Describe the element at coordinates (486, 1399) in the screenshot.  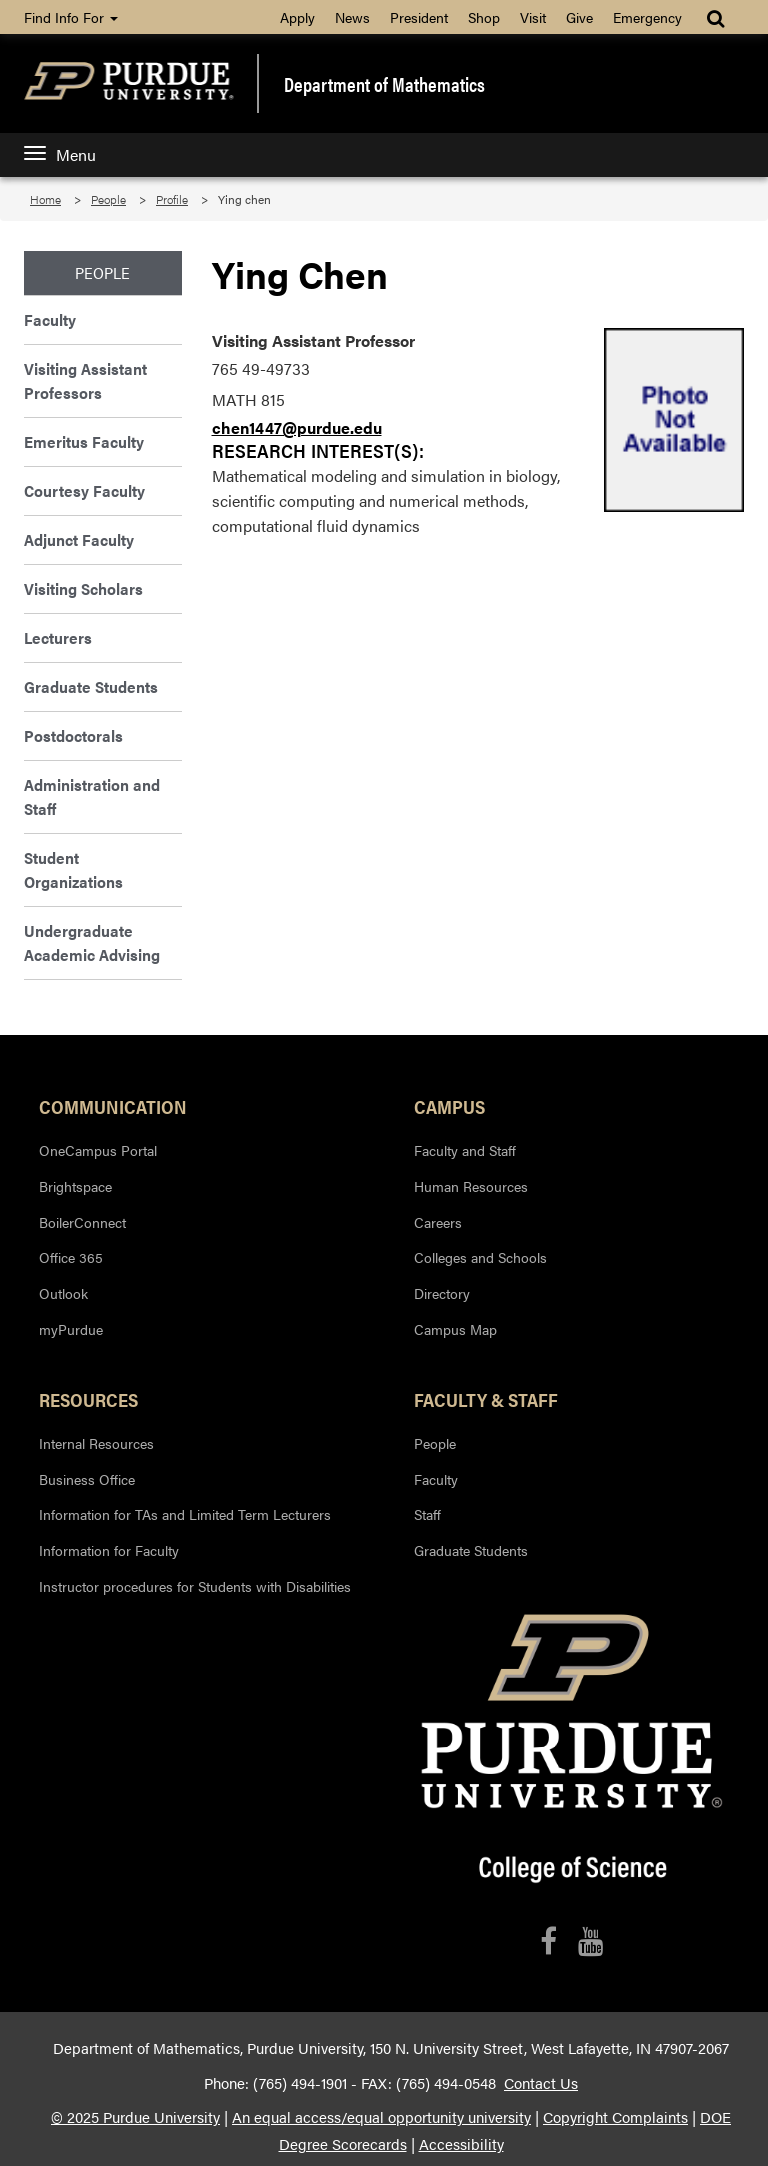
I see `Faculty & Staff` at that location.